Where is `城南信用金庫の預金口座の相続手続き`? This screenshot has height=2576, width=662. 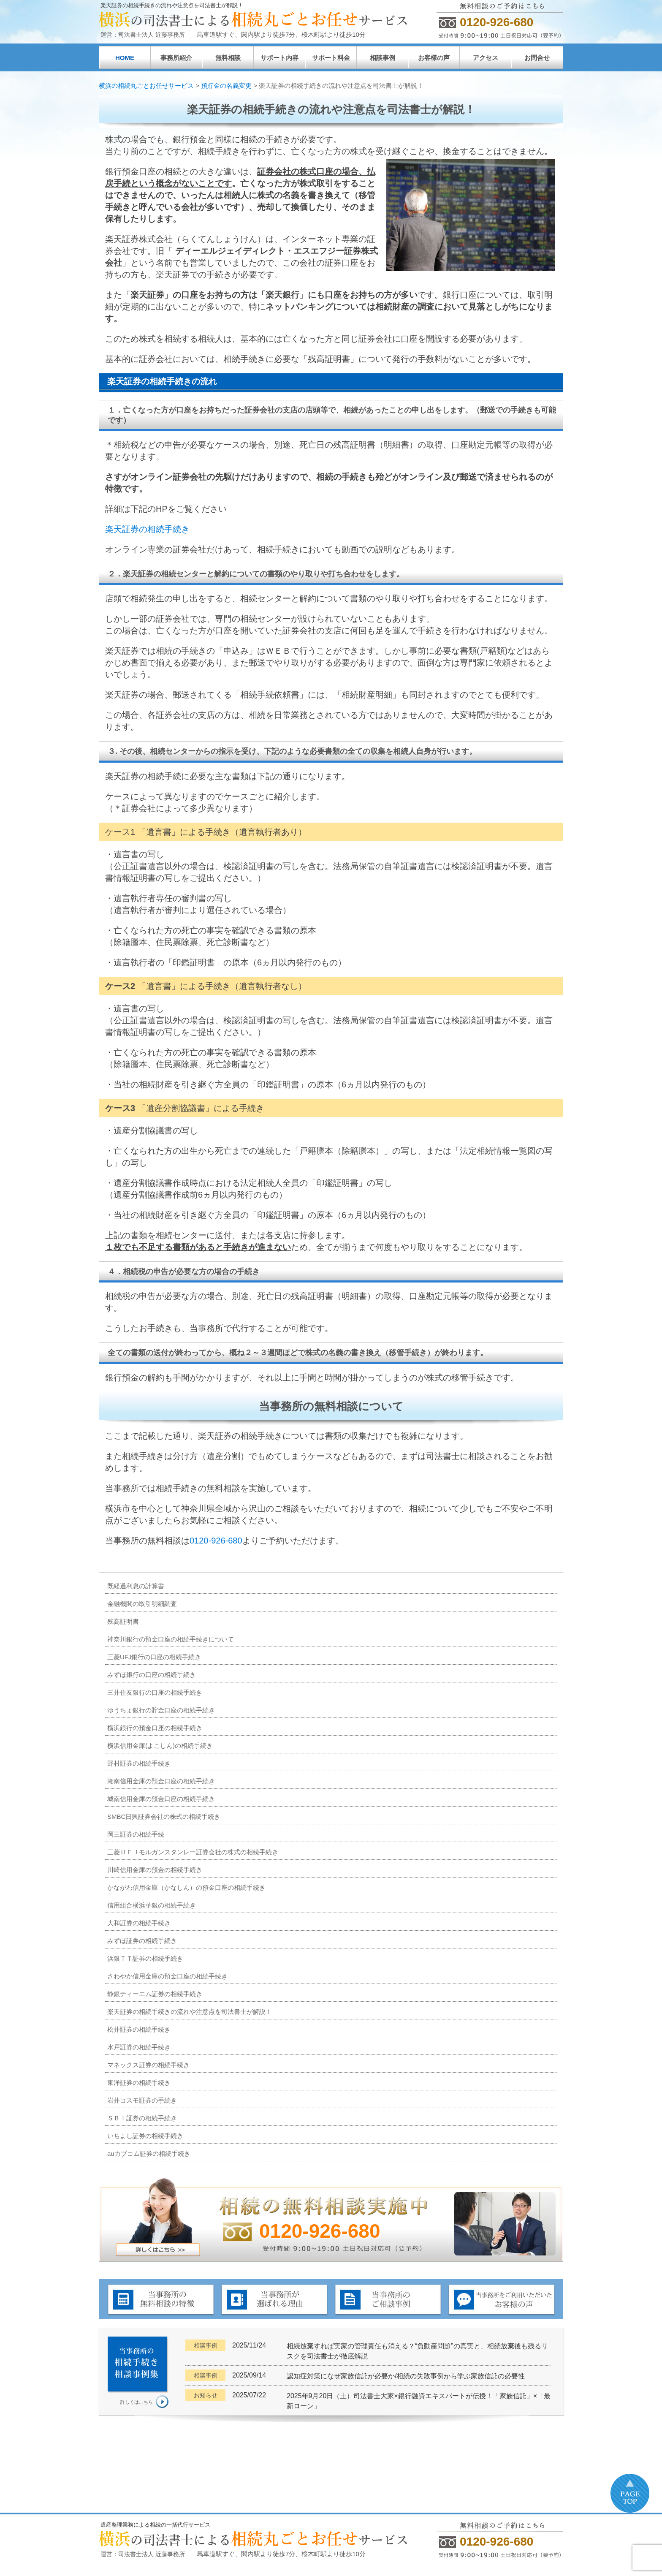
城南信用金庫の預金口座の相続手続き is located at coordinates (161, 1798).